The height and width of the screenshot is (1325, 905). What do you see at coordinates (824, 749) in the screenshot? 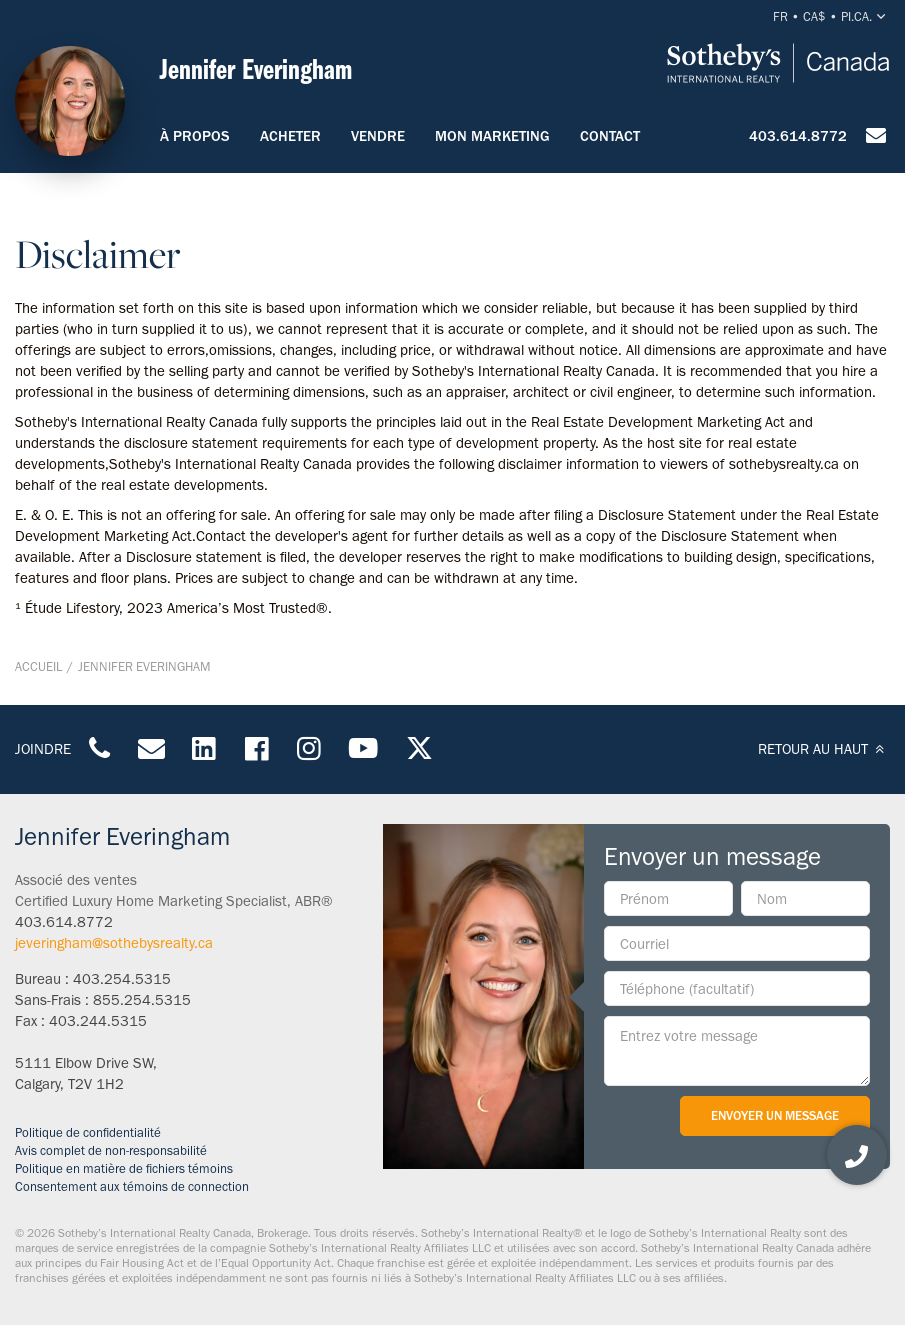
I see `RETOUR AU HAUT` at bounding box center [824, 749].